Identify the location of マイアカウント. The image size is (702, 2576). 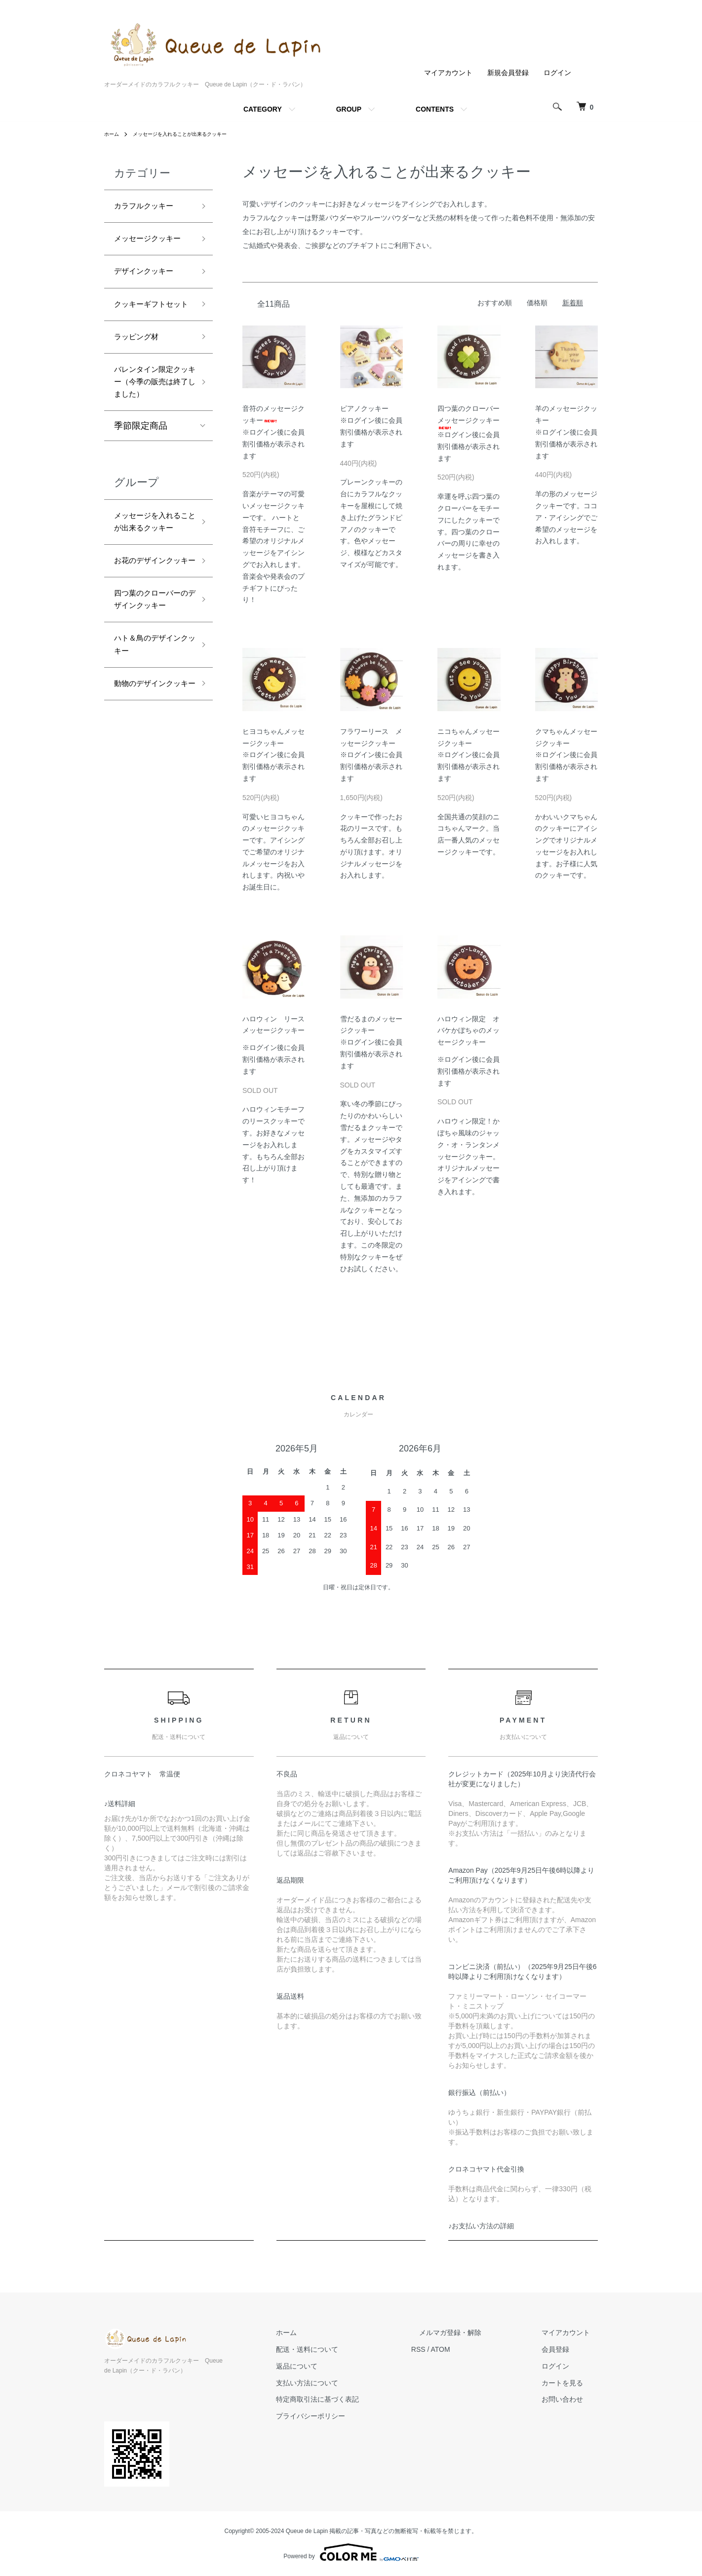
(448, 73).